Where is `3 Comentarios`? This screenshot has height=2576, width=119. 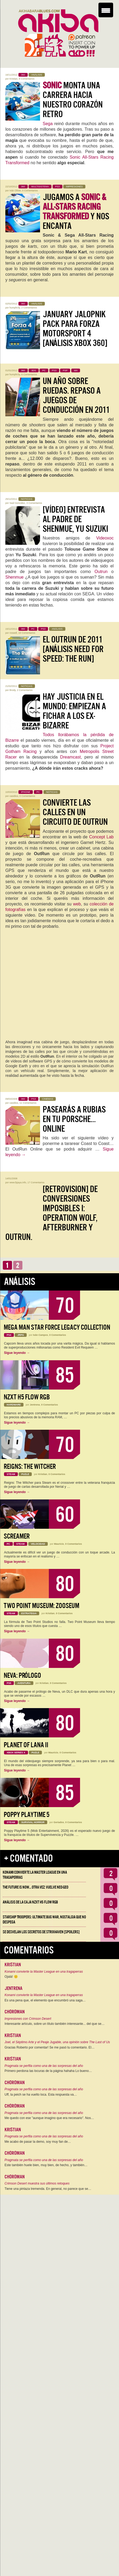
3 Comentarios is located at coordinates (34, 503).